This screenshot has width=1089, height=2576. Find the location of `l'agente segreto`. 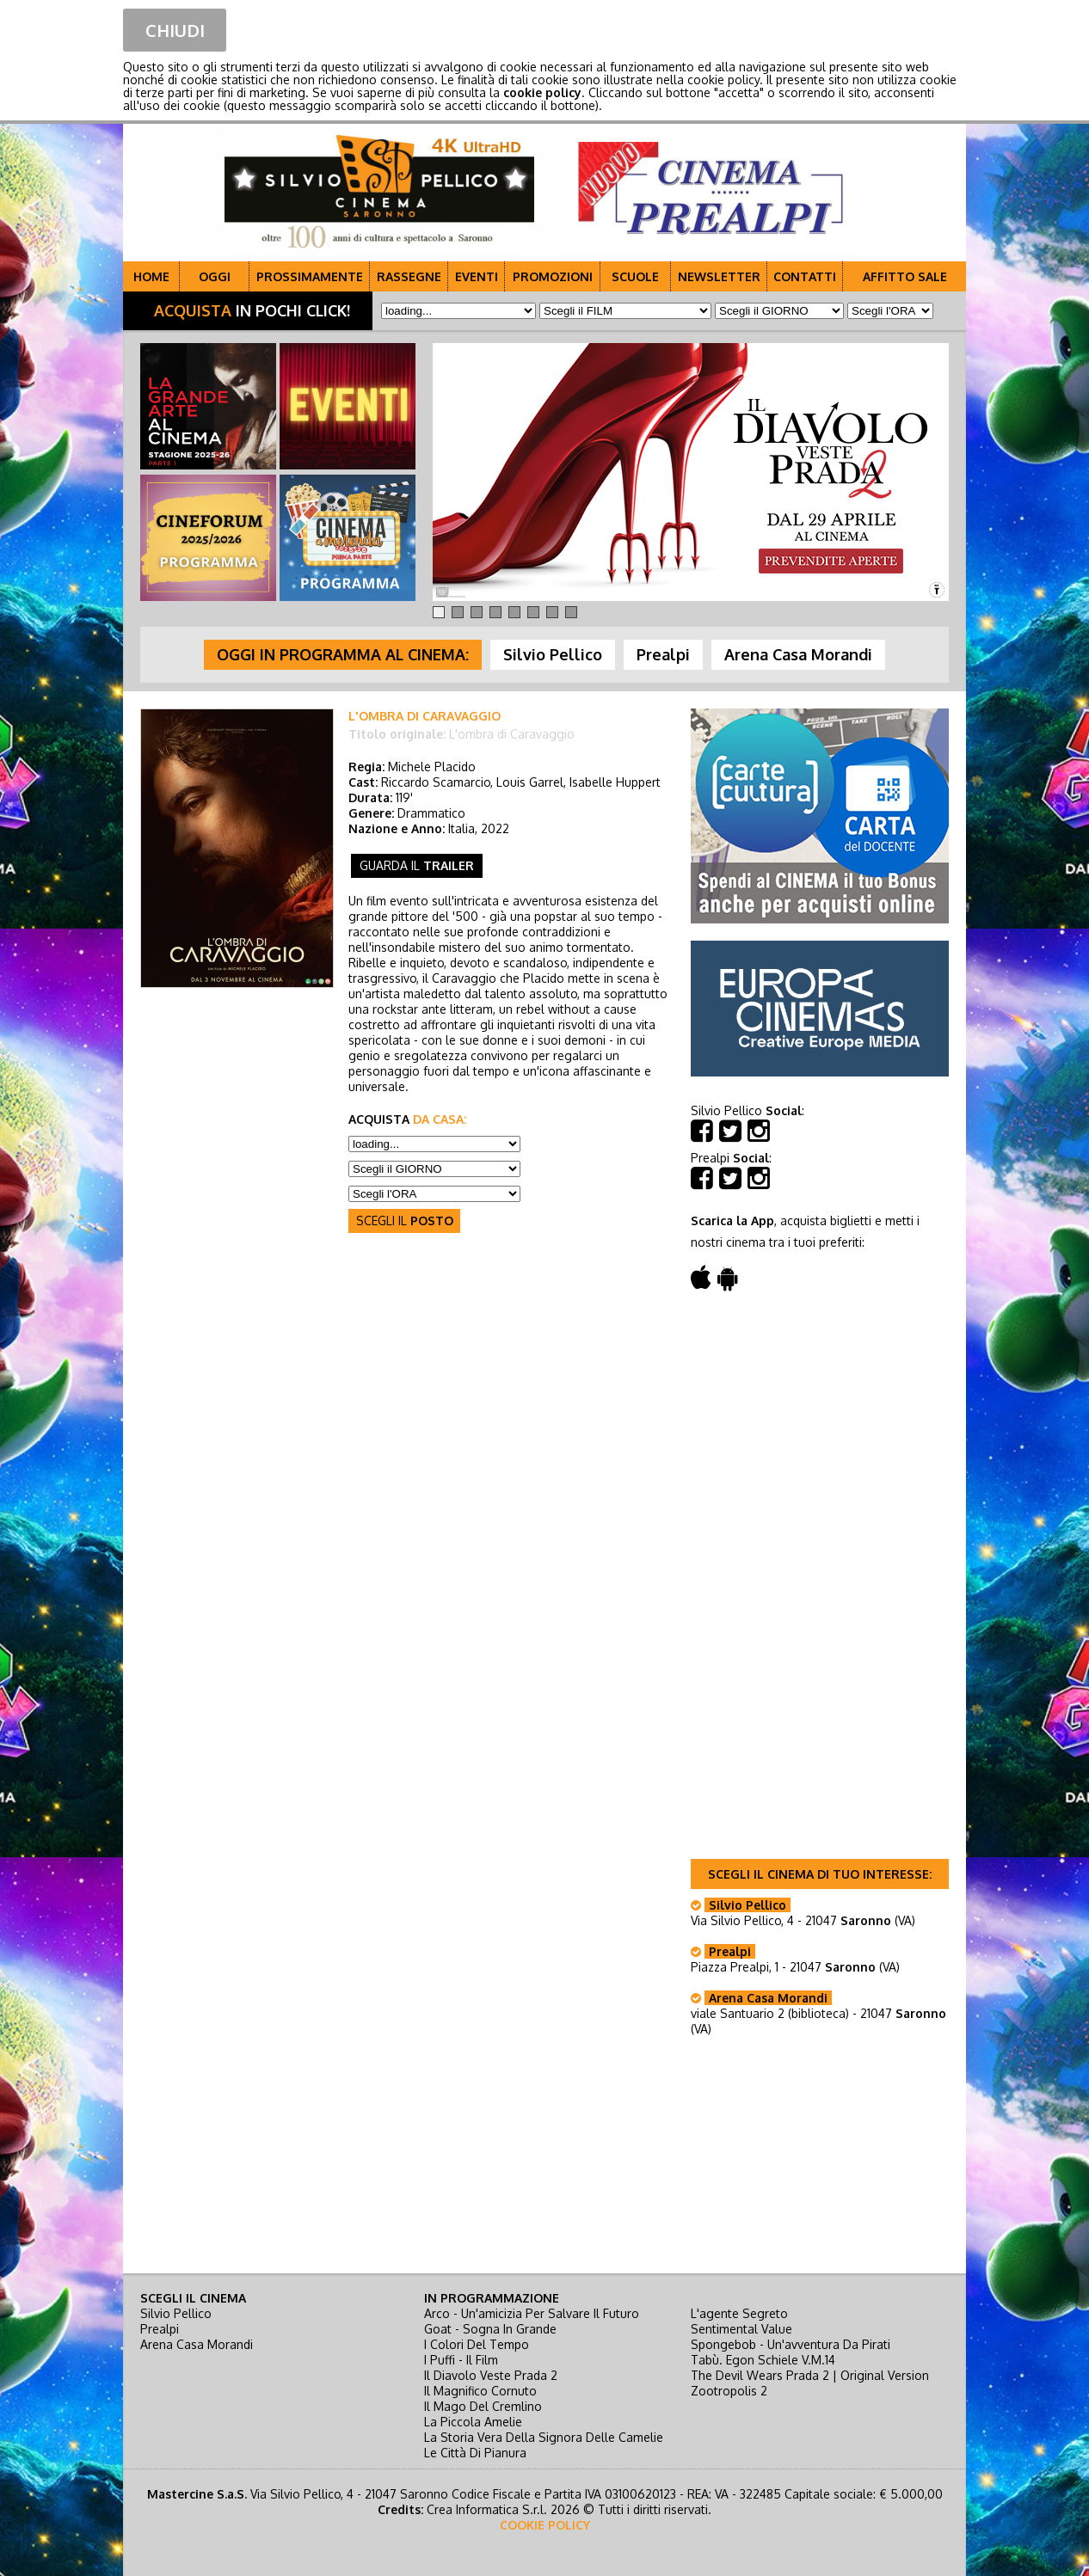

l'agente segreto is located at coordinates (739, 2313).